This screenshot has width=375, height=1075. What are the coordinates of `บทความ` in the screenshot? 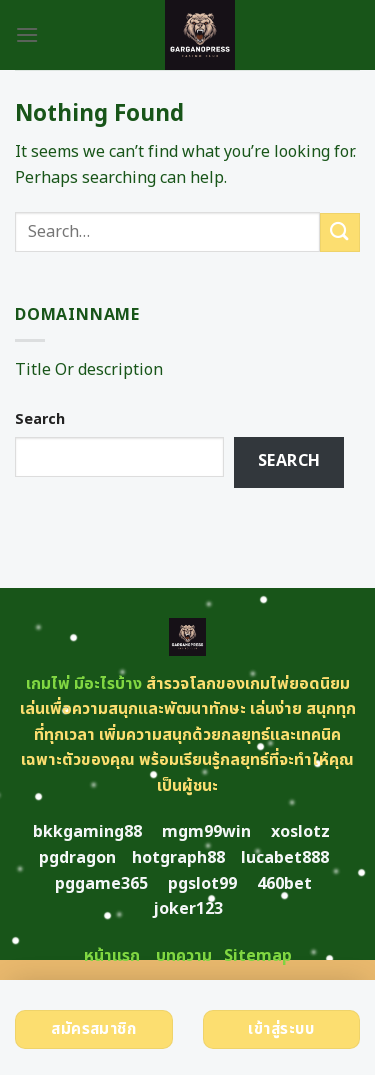 It's located at (184, 956).